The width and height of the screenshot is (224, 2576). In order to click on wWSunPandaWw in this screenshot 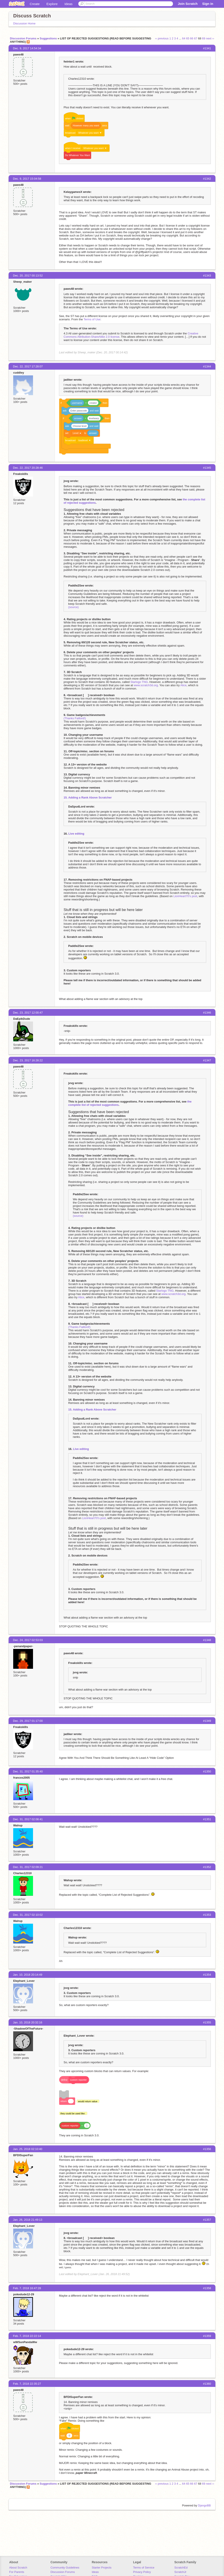, I will do `click(25, 2342)`.